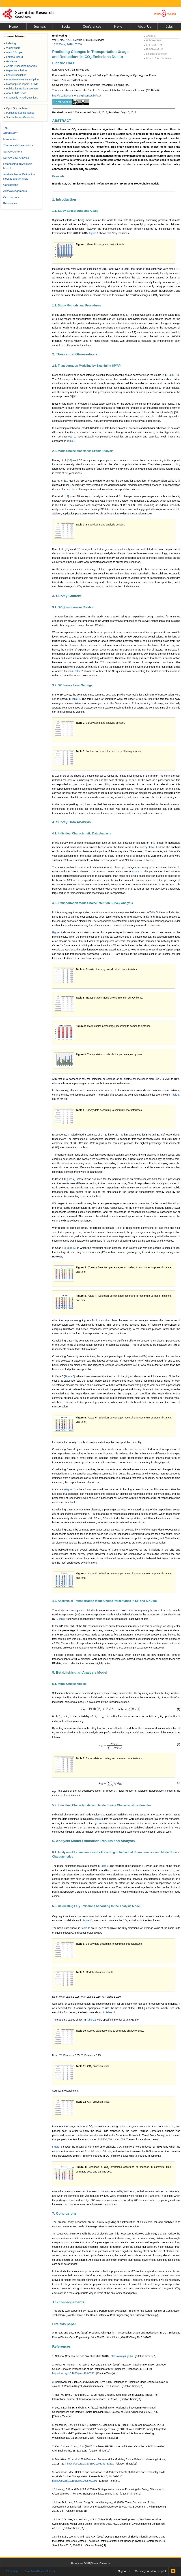 Image resolution: width=181 pixels, height=2576 pixels. What do you see at coordinates (122, 2356) in the screenshot?
I see `http://www.gir.go.kr/` at bounding box center [122, 2356].